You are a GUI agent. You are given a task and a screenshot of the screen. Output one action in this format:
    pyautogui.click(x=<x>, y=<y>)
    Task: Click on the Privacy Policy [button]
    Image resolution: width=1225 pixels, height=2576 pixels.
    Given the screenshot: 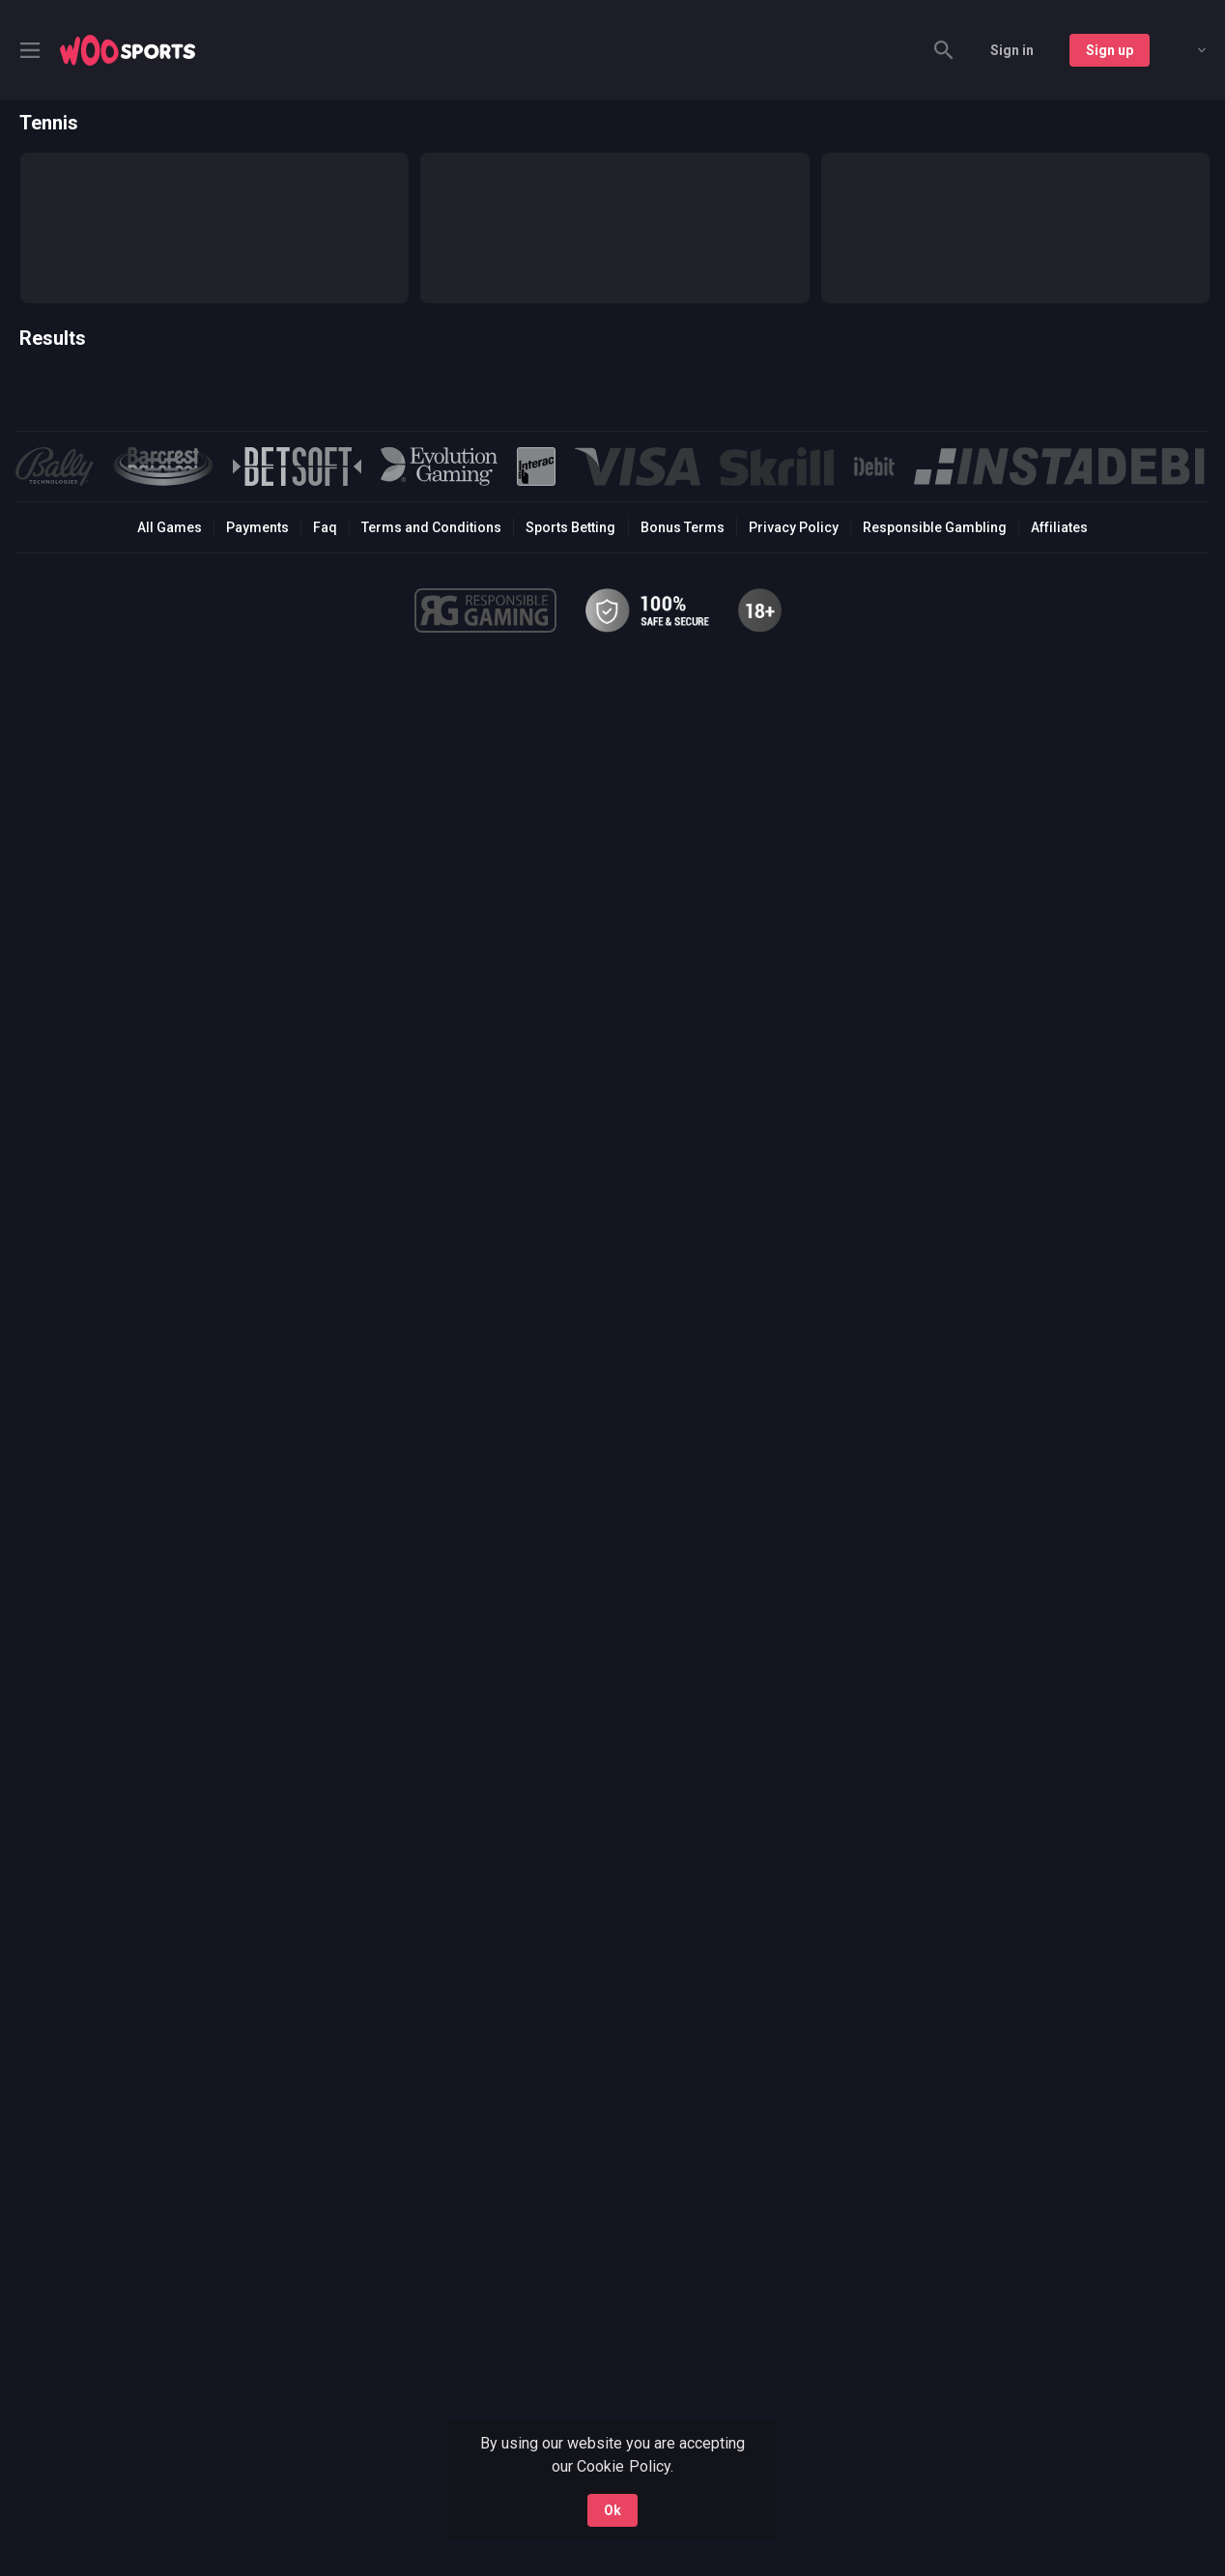 What is the action you would take?
    pyautogui.click(x=794, y=527)
    